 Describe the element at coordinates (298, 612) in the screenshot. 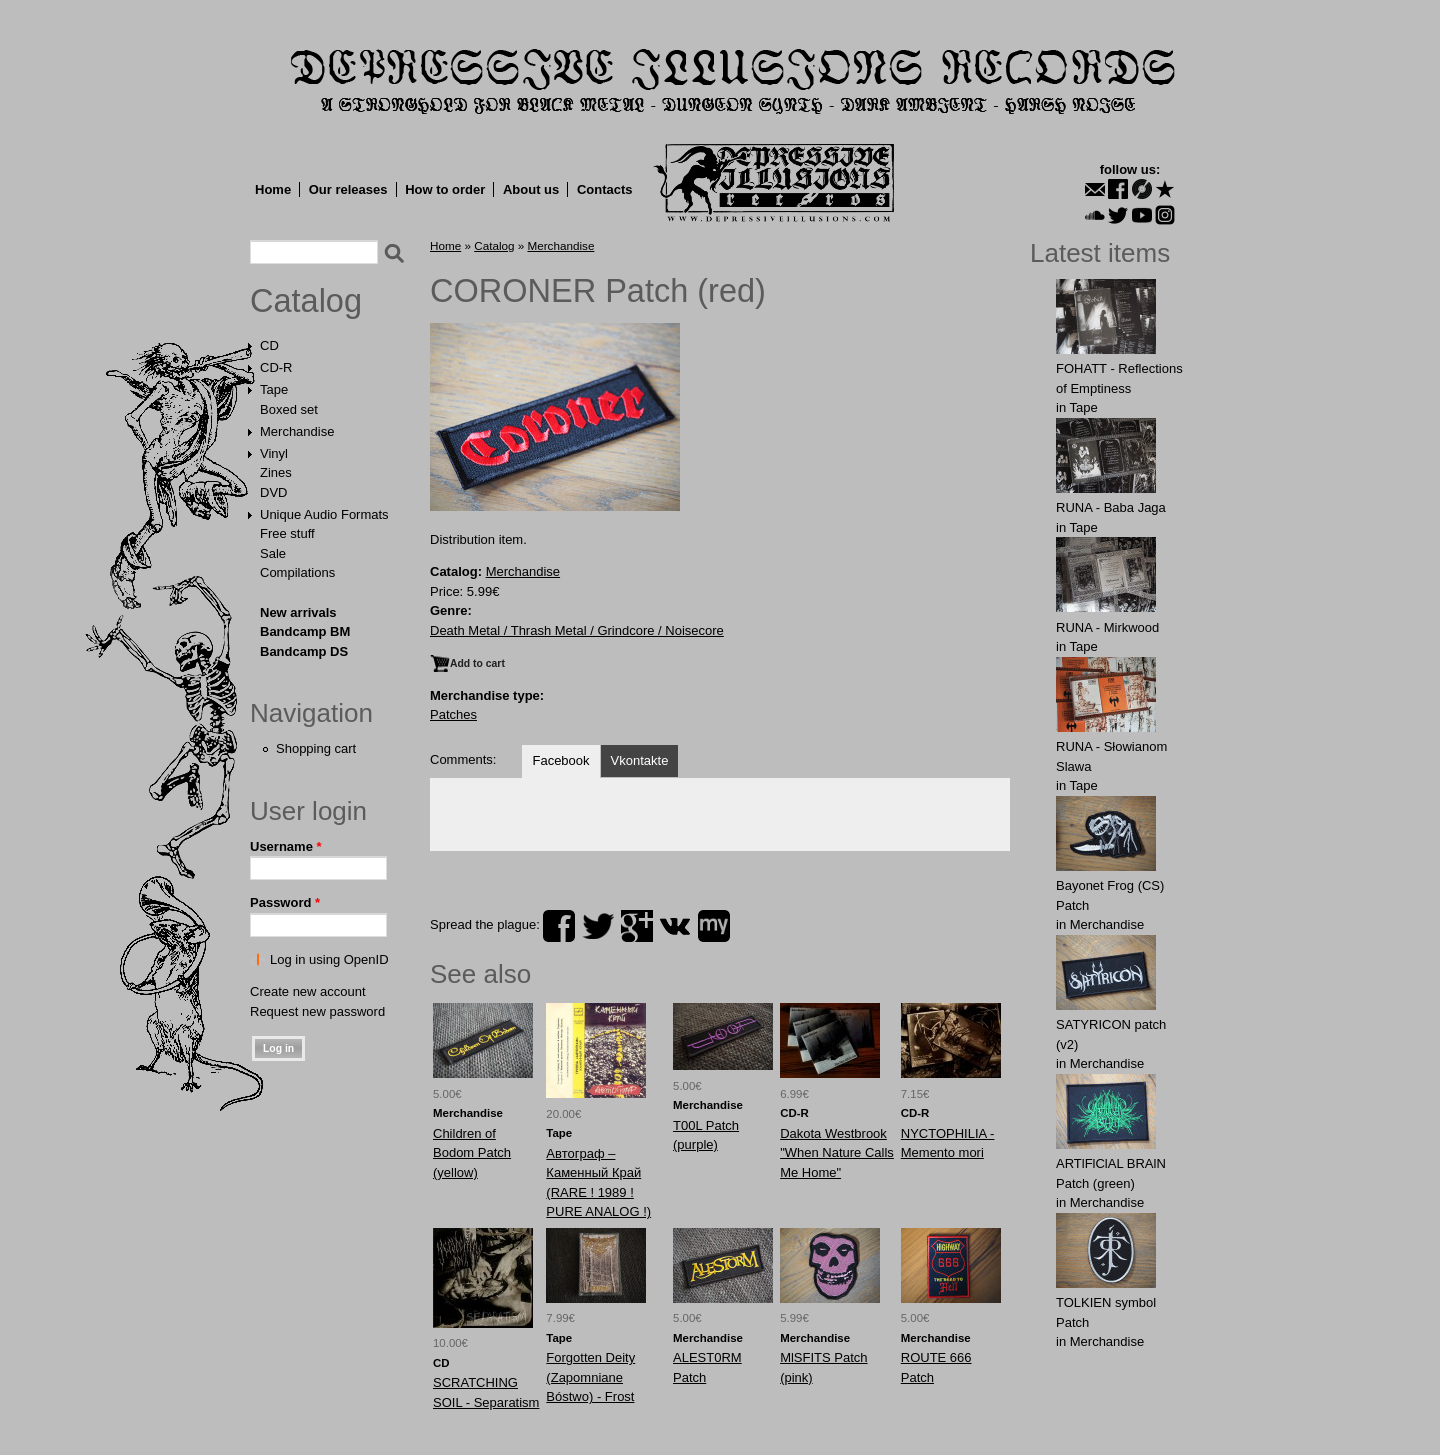

I see `New arrivals` at that location.